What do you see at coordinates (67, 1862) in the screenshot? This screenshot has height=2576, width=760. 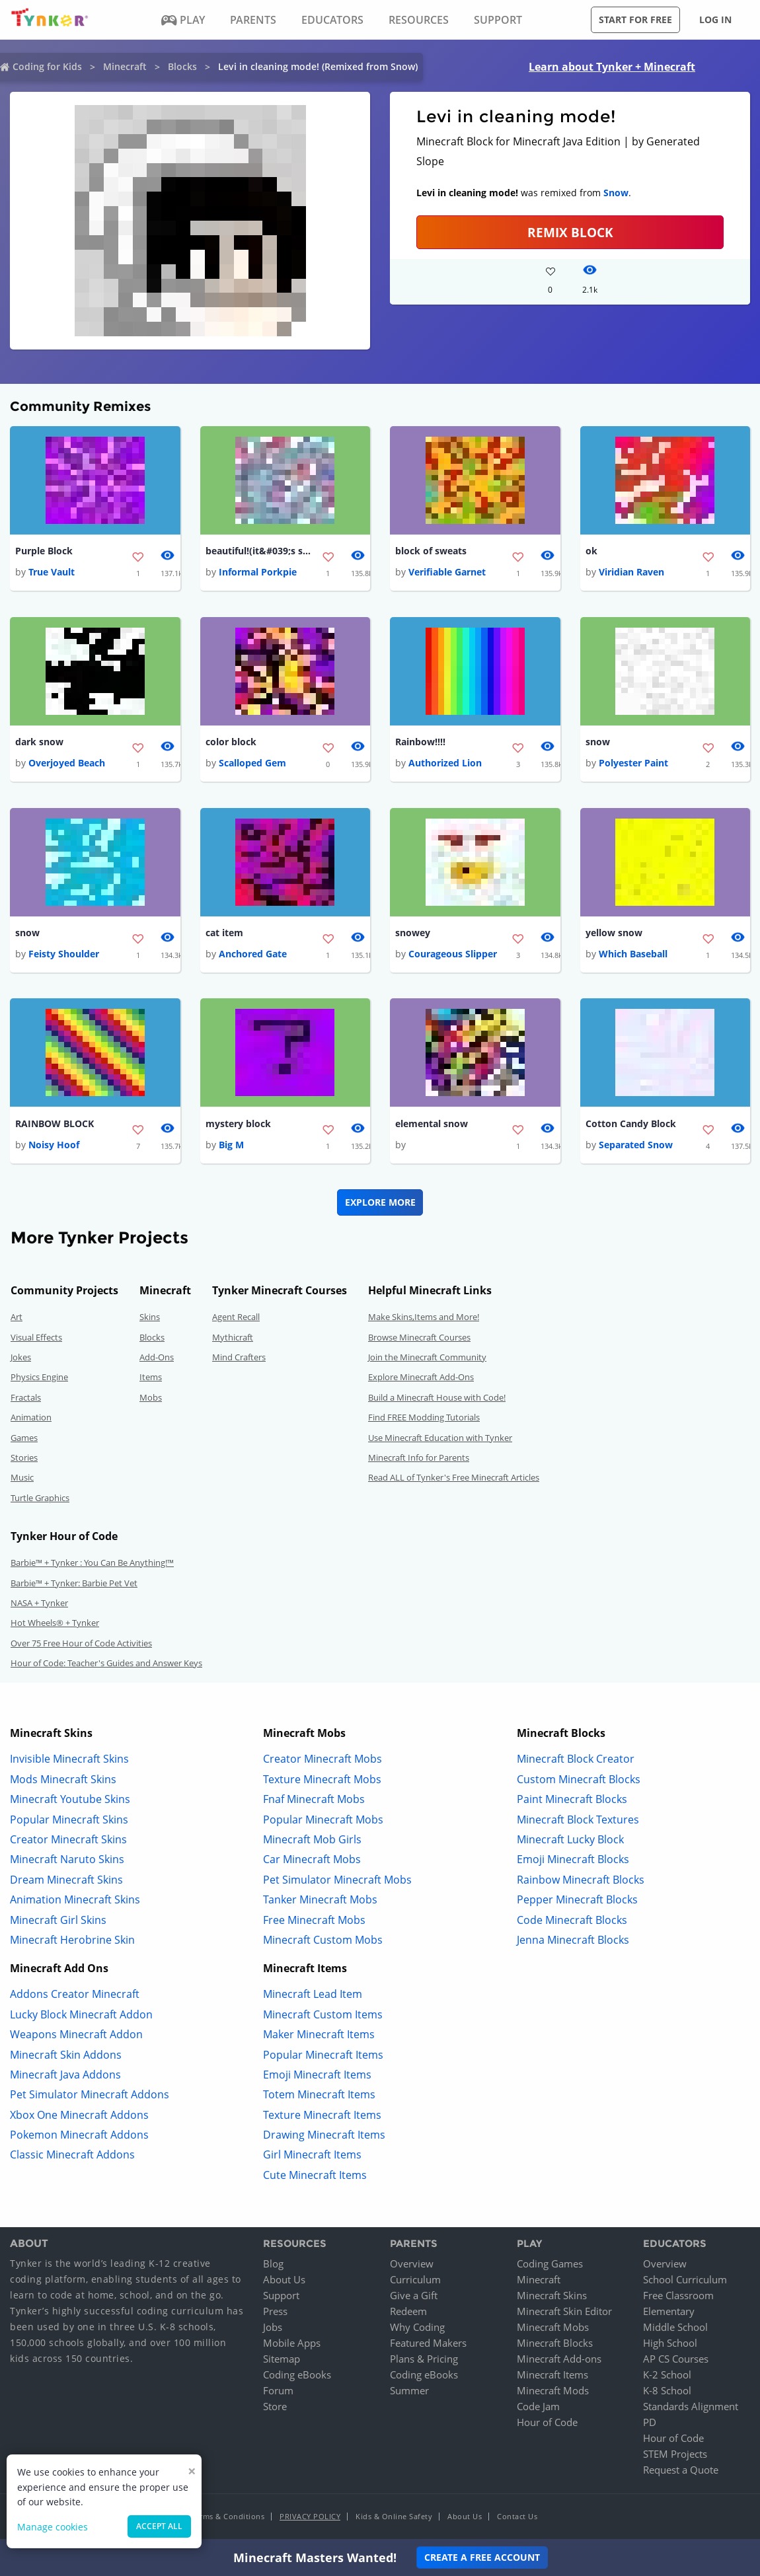 I see `Minecraft Naruto Skins` at bounding box center [67, 1862].